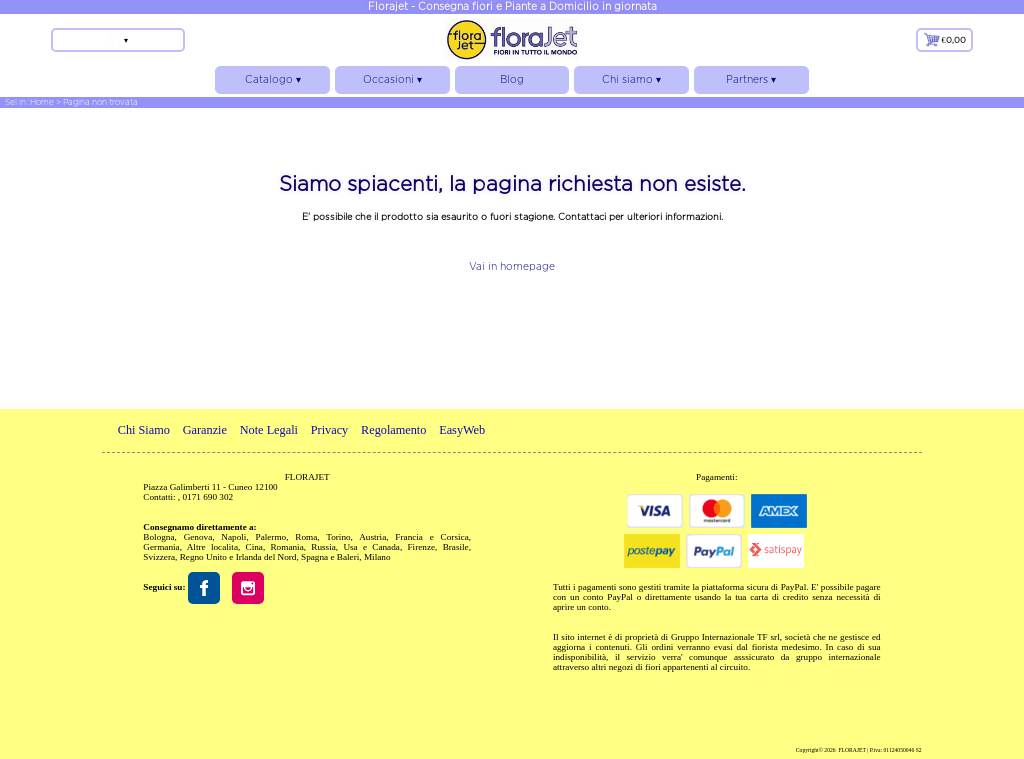 Image resolution: width=1024 pixels, height=759 pixels. What do you see at coordinates (205, 430) in the screenshot?
I see `Garanzie` at bounding box center [205, 430].